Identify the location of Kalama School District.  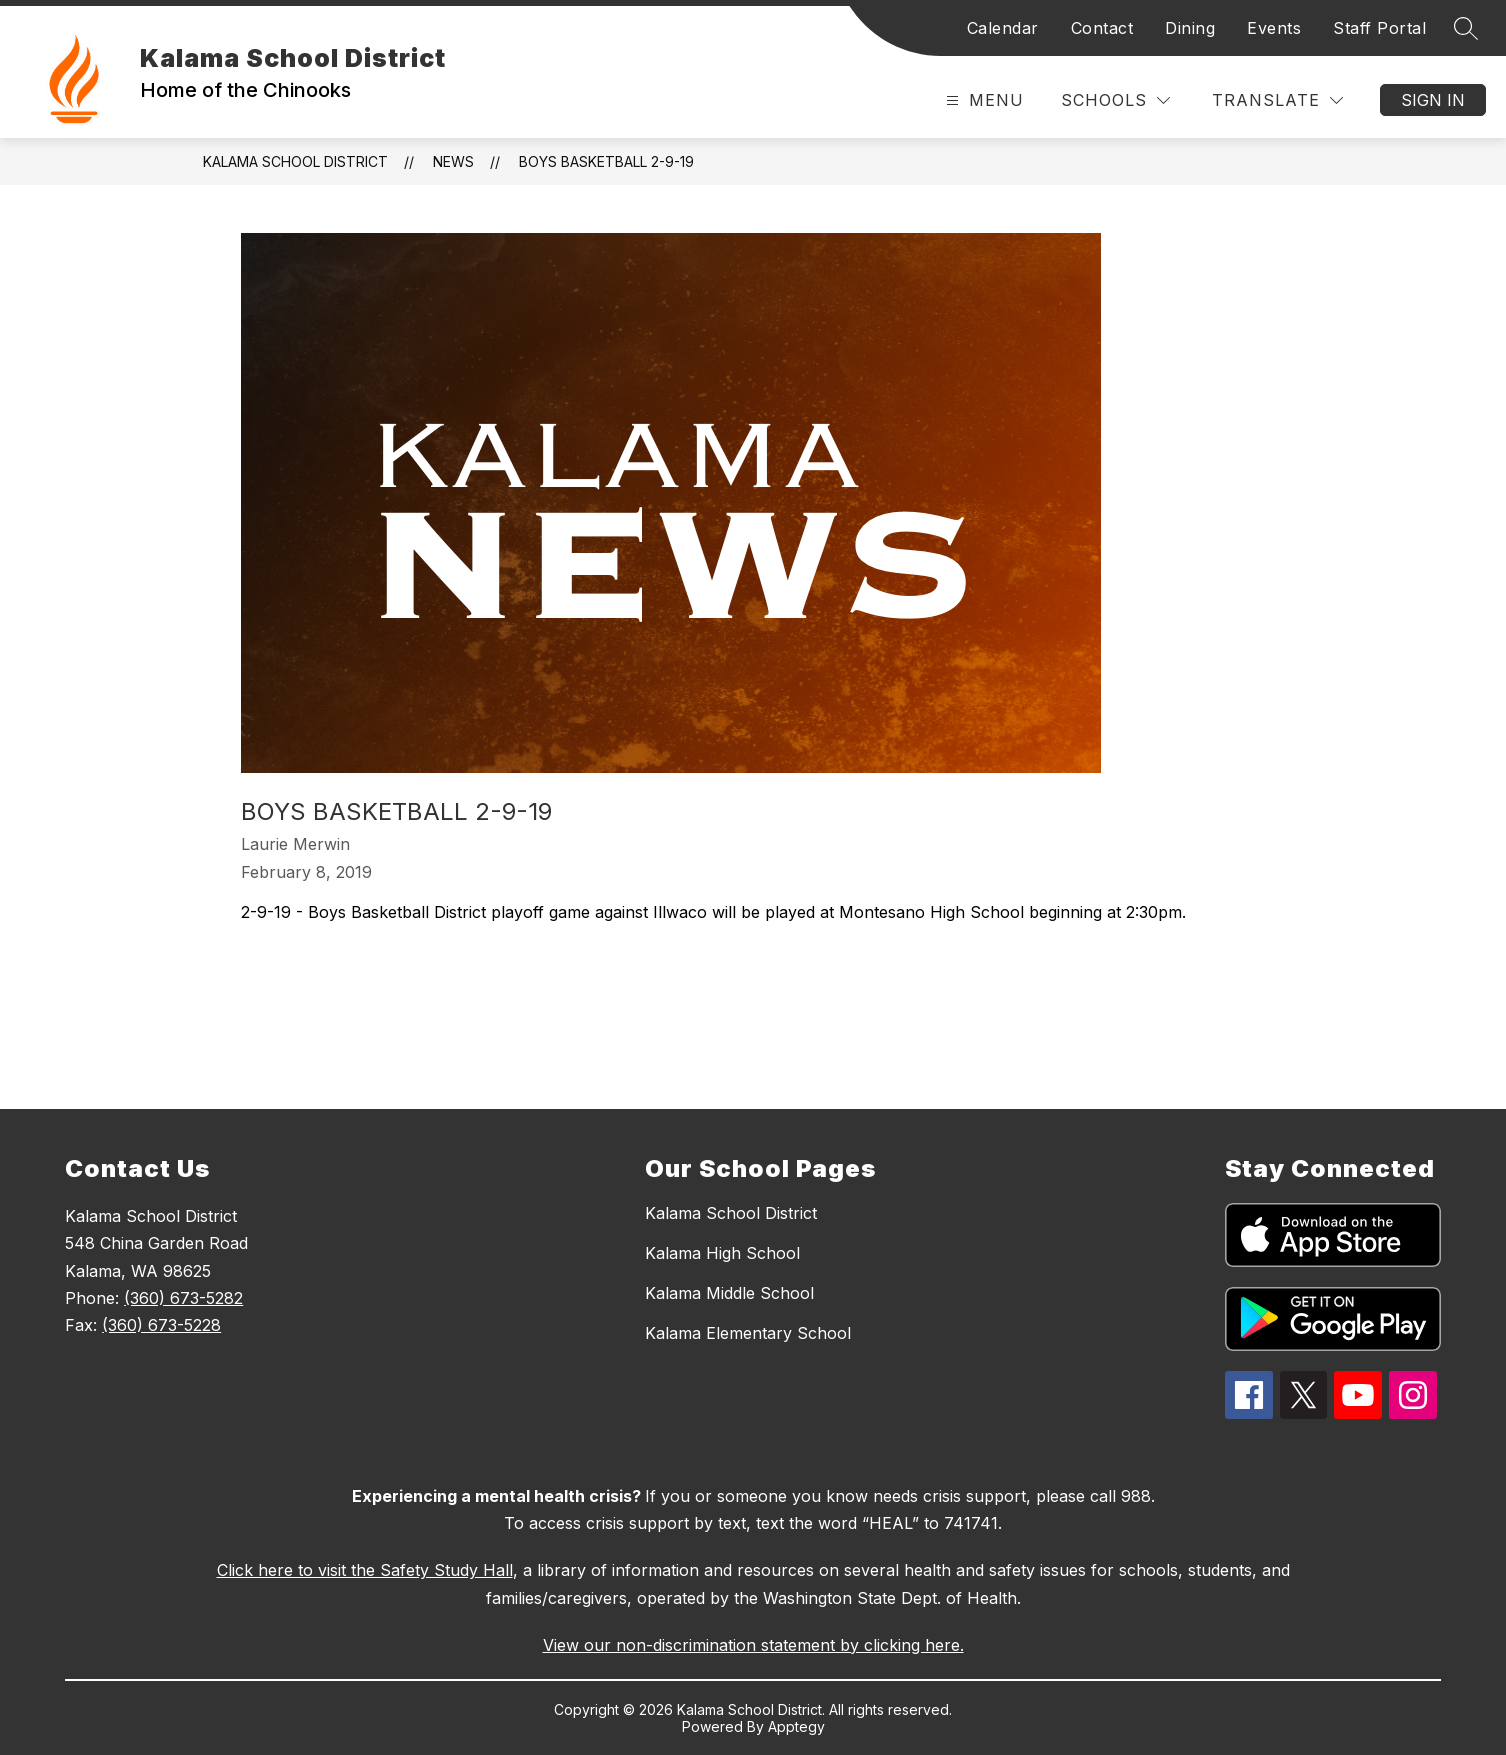
(295, 161).